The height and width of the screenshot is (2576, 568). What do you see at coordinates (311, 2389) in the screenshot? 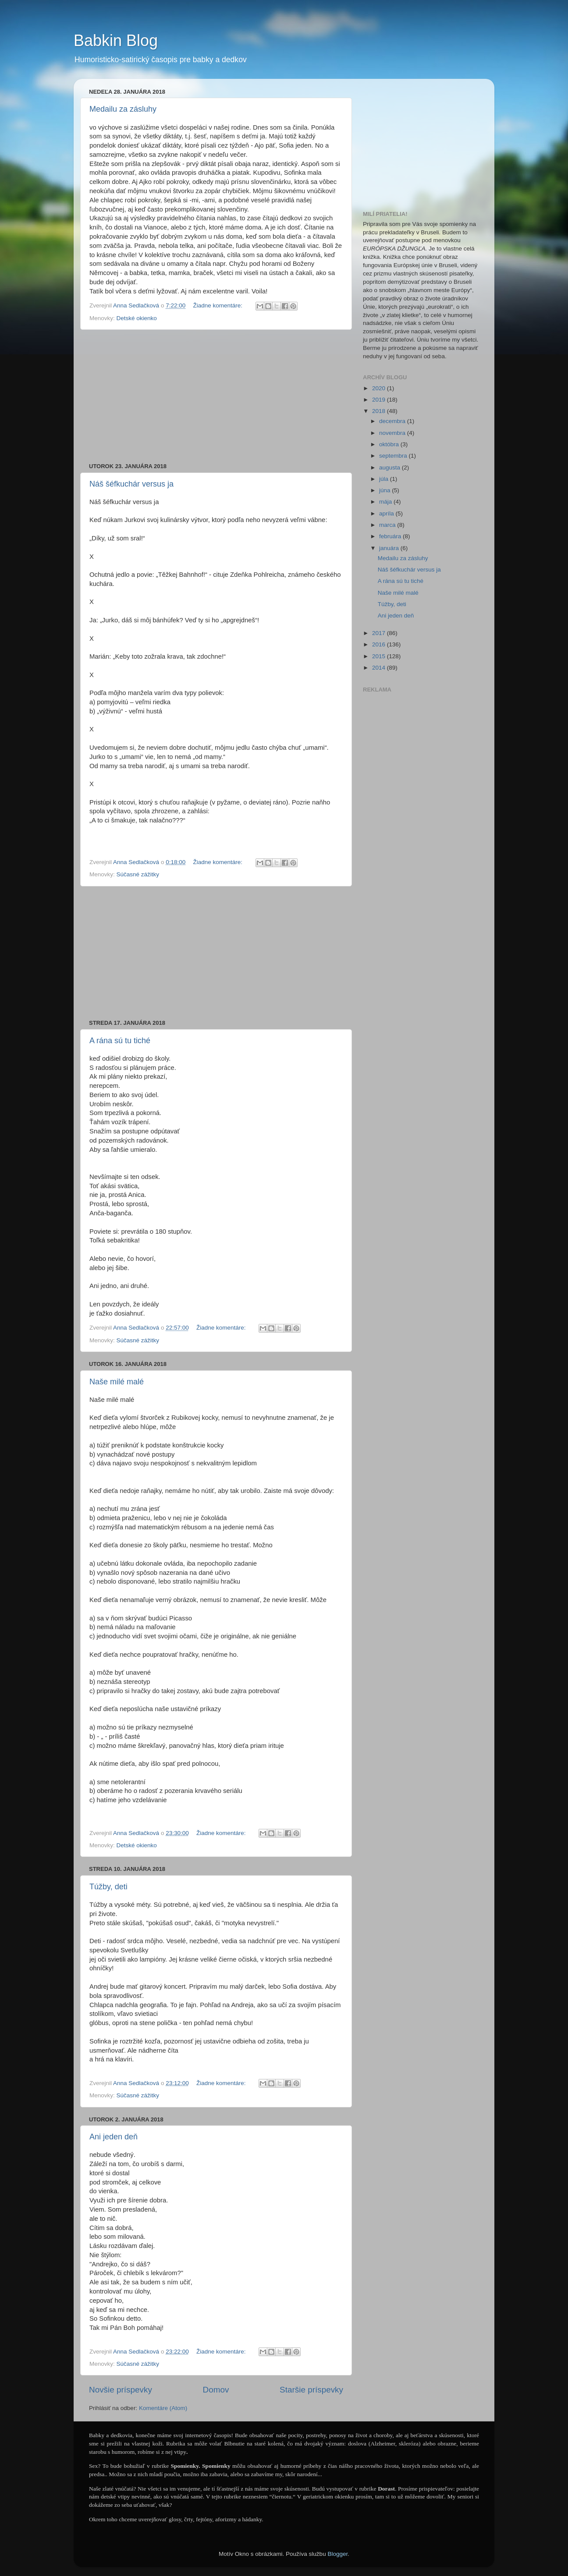
I see `Staršie príspevky` at bounding box center [311, 2389].